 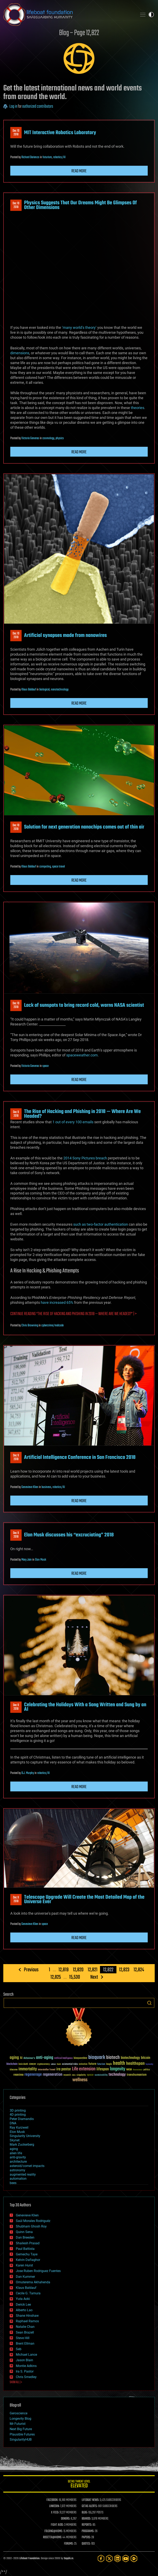 I want to click on 12,821, so click(x=93, y=1969).